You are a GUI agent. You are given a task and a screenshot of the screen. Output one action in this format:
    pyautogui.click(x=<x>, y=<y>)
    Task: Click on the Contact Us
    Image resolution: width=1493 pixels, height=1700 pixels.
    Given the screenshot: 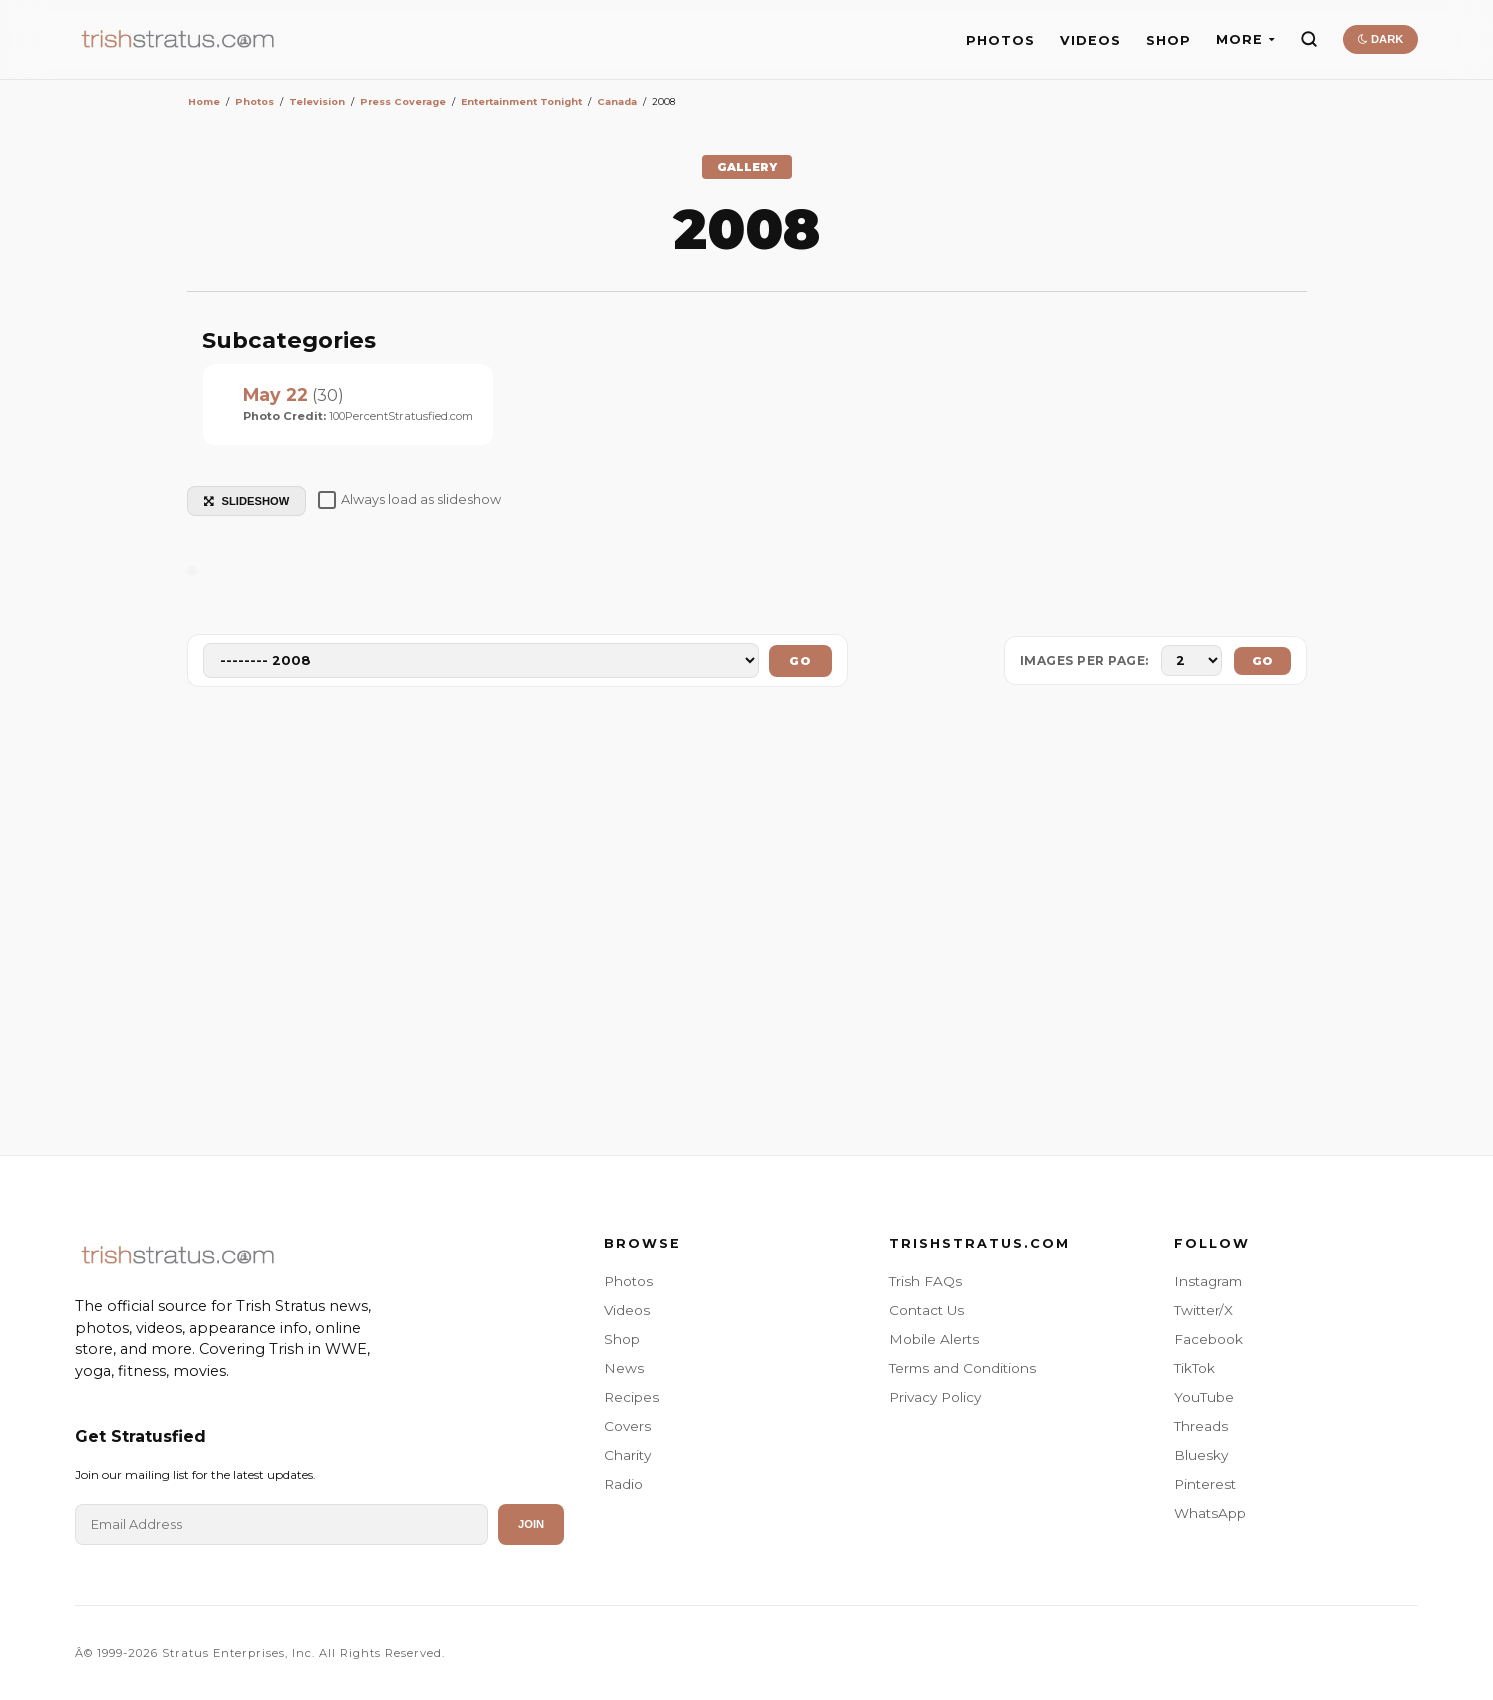 What is the action you would take?
    pyautogui.click(x=926, y=1310)
    